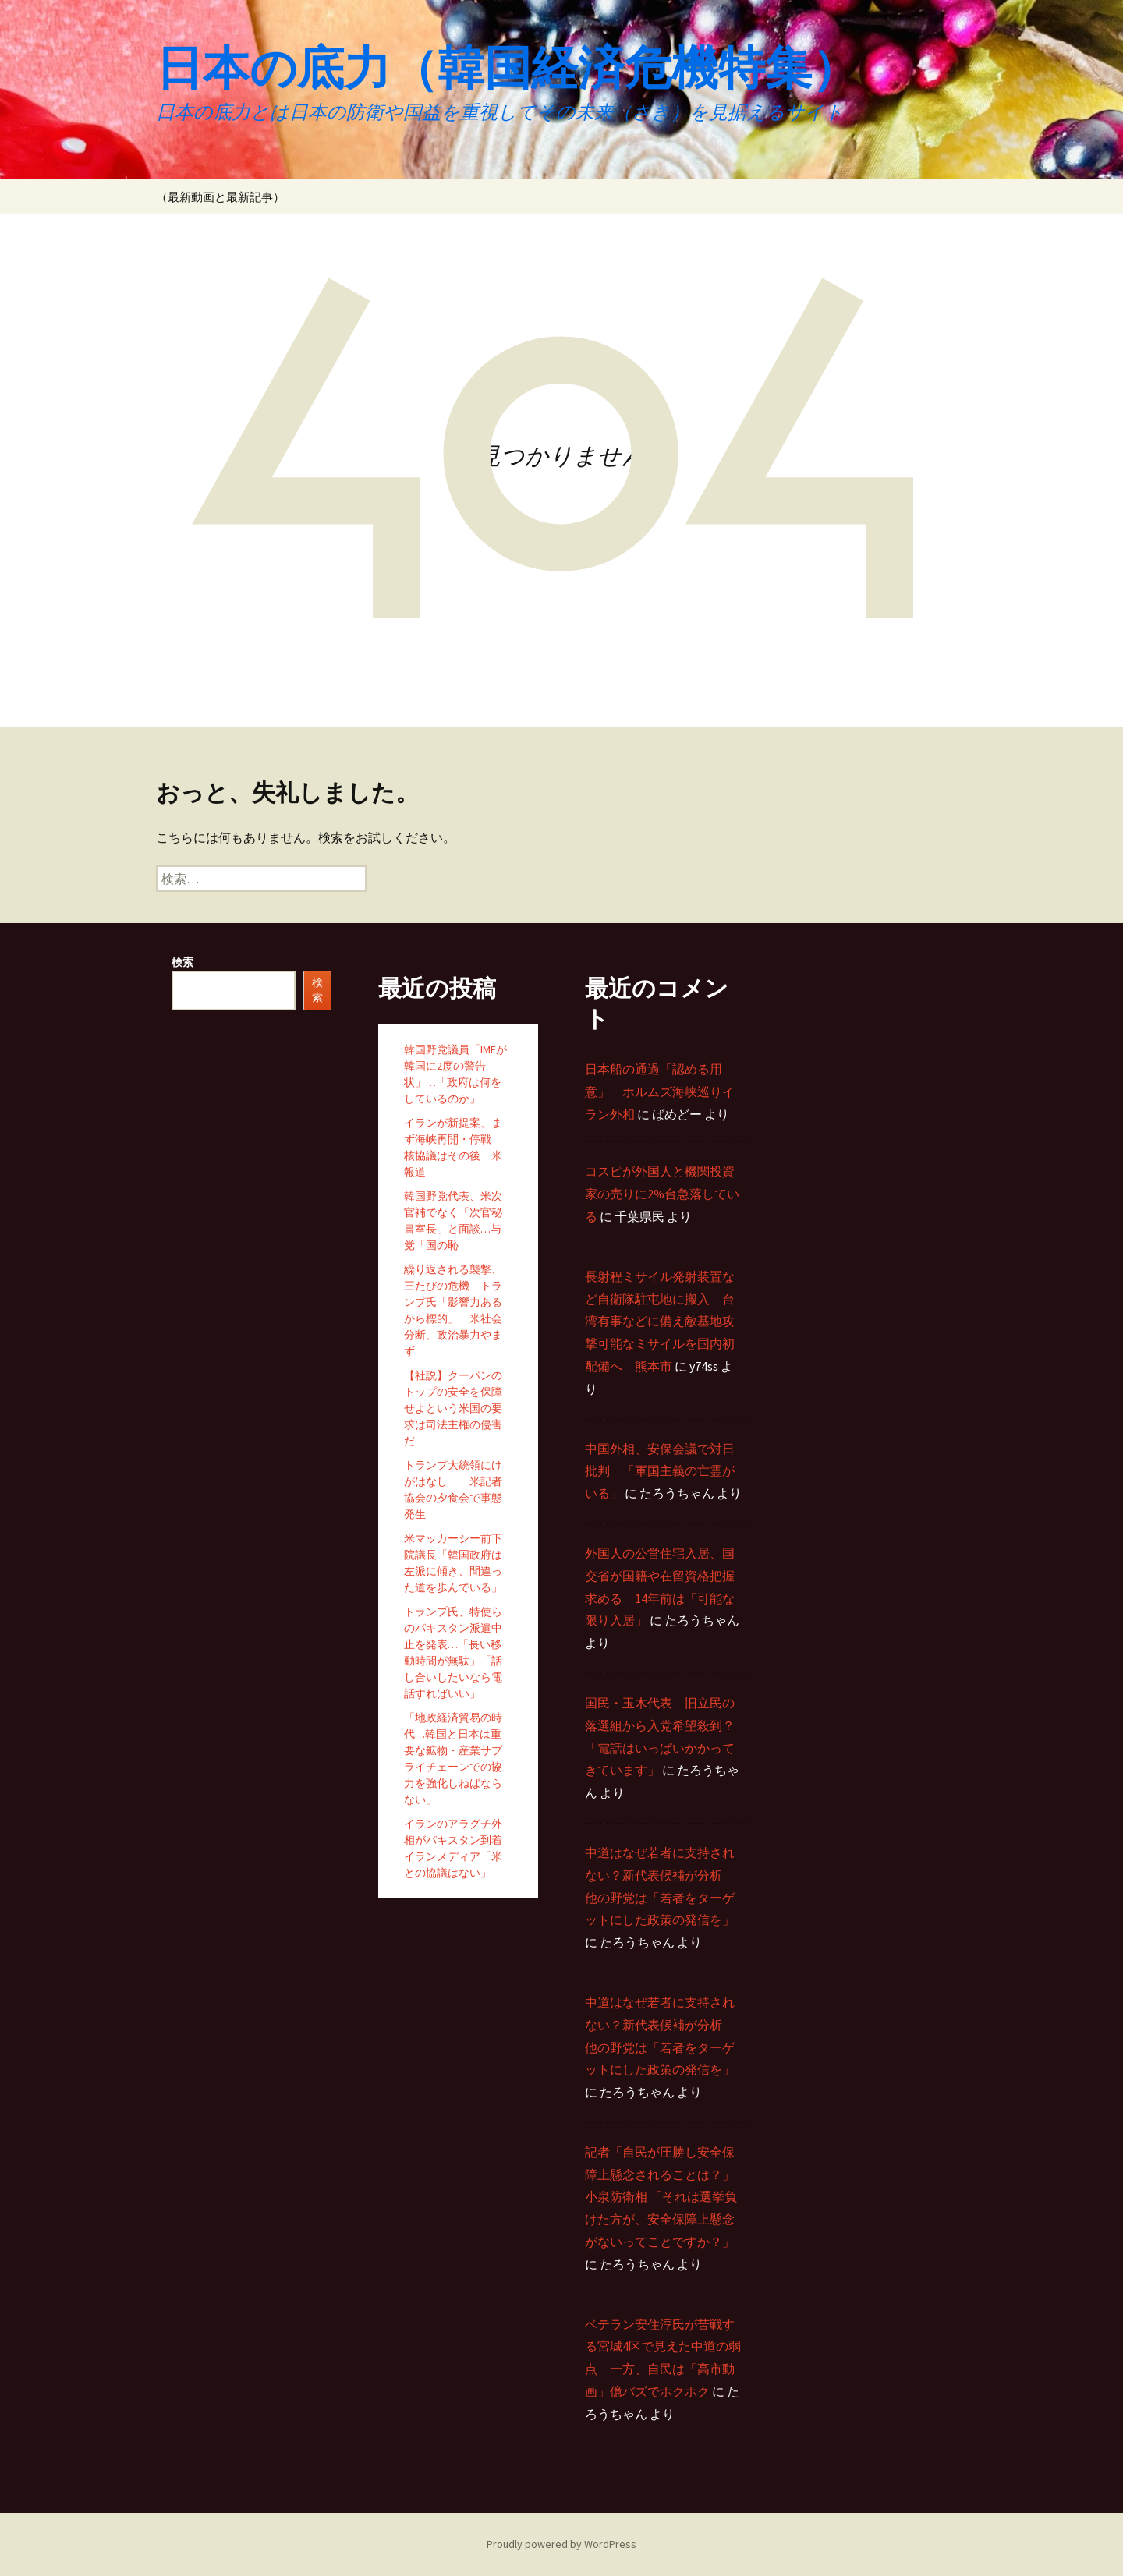  What do you see at coordinates (660, 1321) in the screenshot?
I see `長射程ミサイル発射装置など自衛隊駐屯地に搬入 台湾有事などに備え敵基地攻撃可能なミサイルを国内初配備へ 熊本市` at bounding box center [660, 1321].